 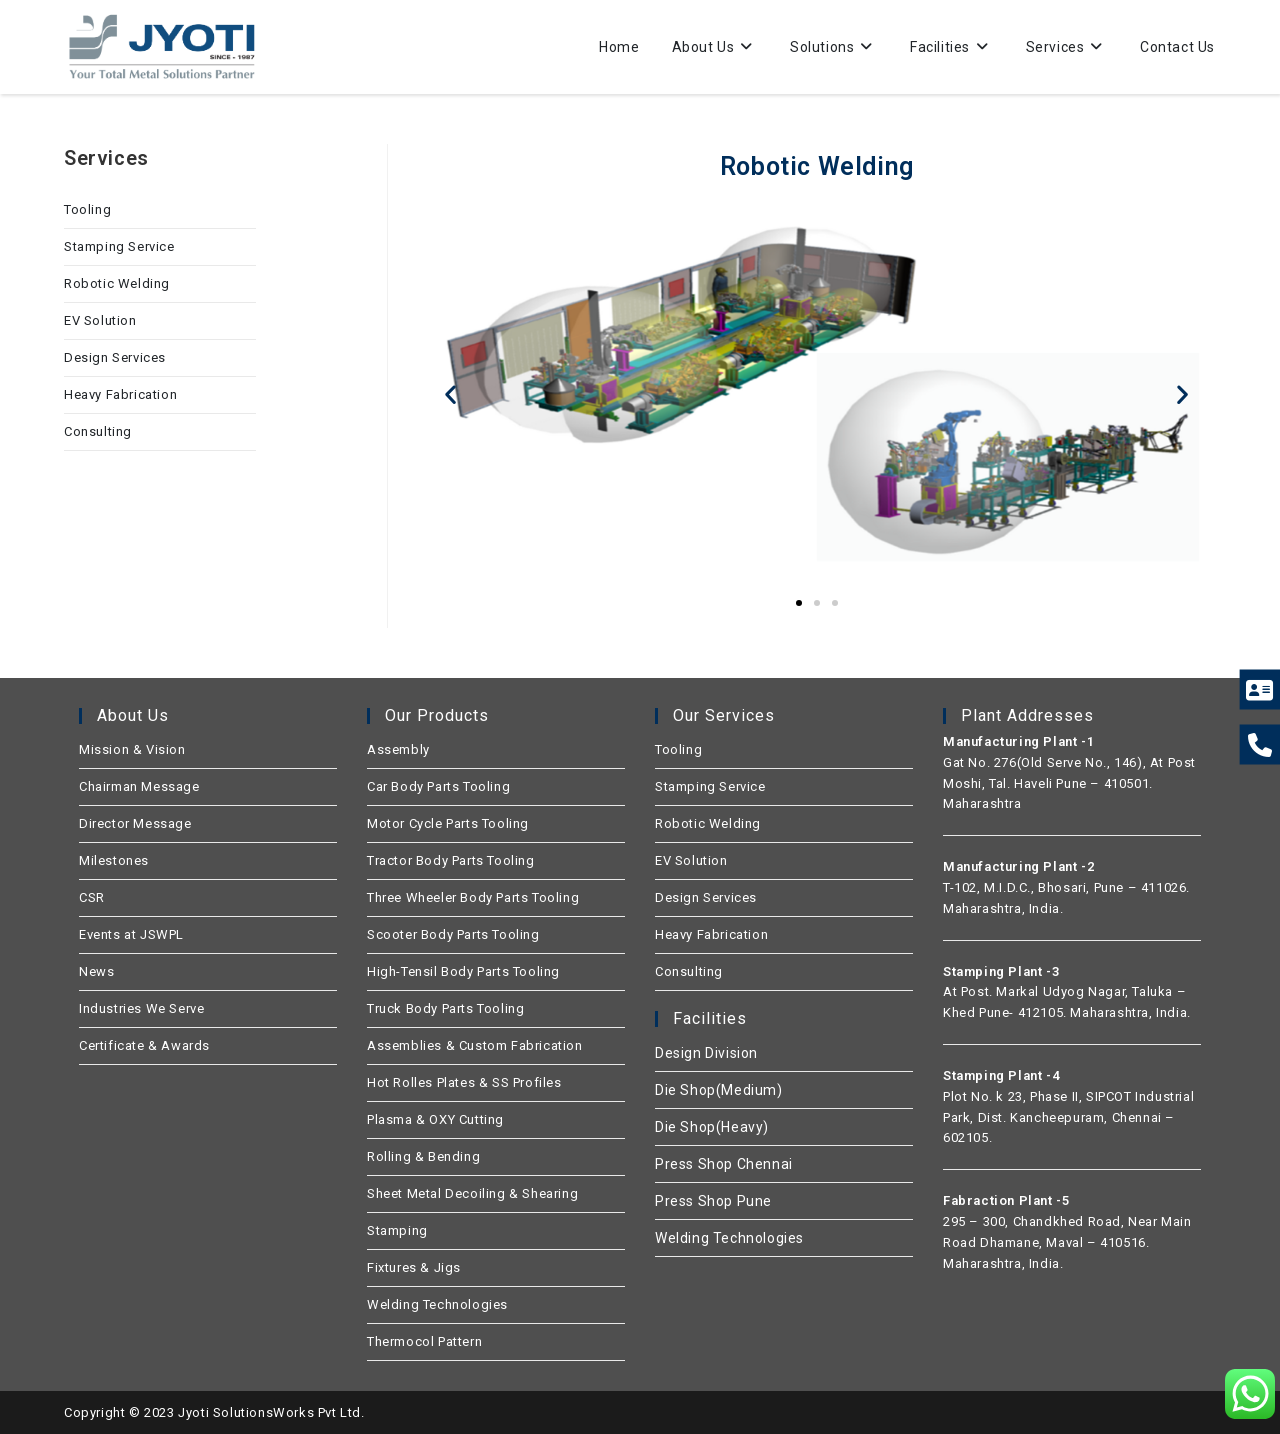 What do you see at coordinates (139, 786) in the screenshot?
I see `Chairman Message` at bounding box center [139, 786].